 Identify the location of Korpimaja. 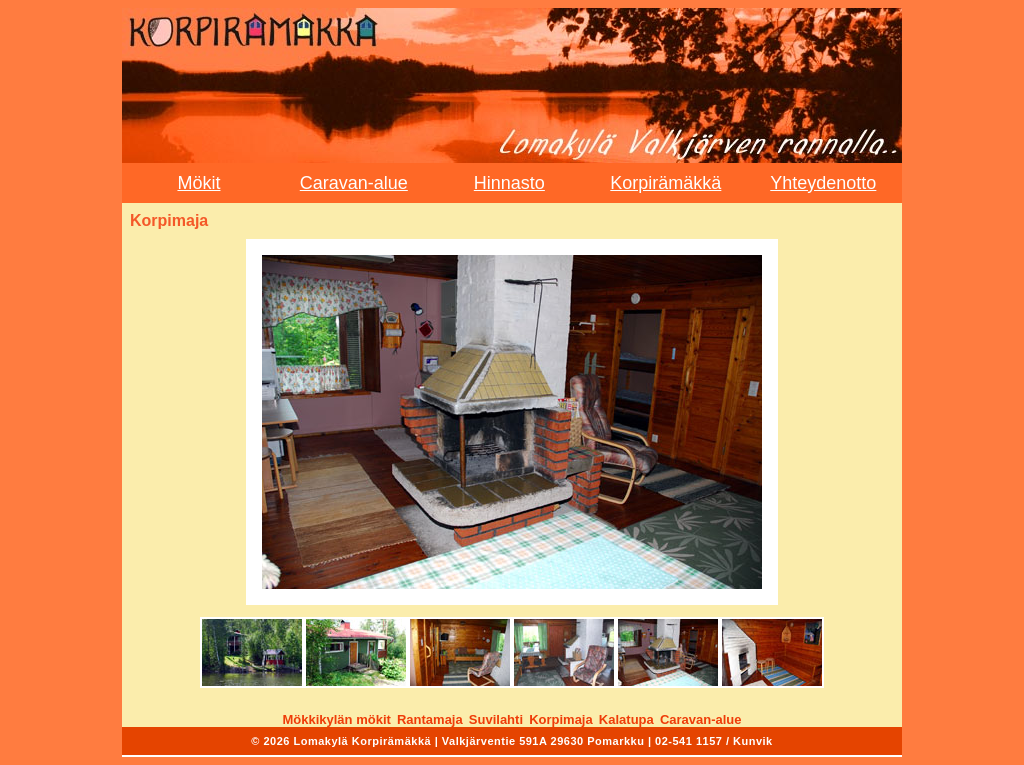
(561, 719).